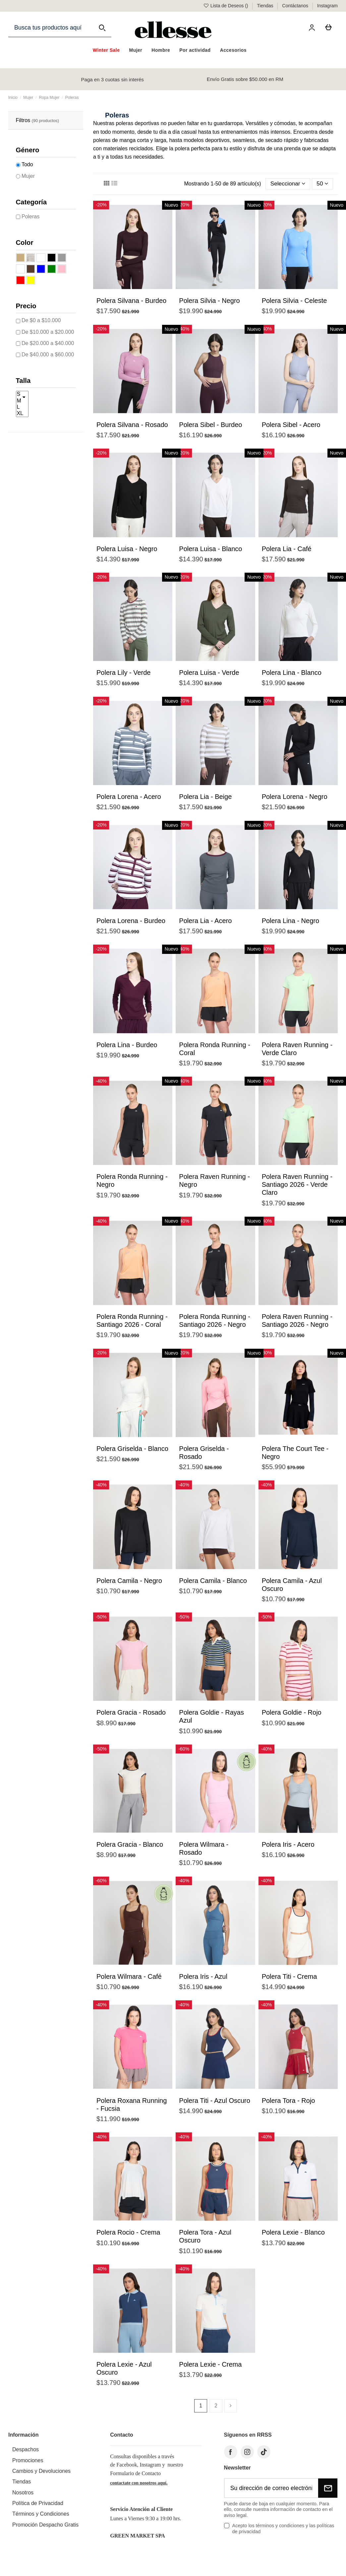 This screenshot has width=346, height=2576. What do you see at coordinates (28, 176) in the screenshot?
I see `Mujer` at bounding box center [28, 176].